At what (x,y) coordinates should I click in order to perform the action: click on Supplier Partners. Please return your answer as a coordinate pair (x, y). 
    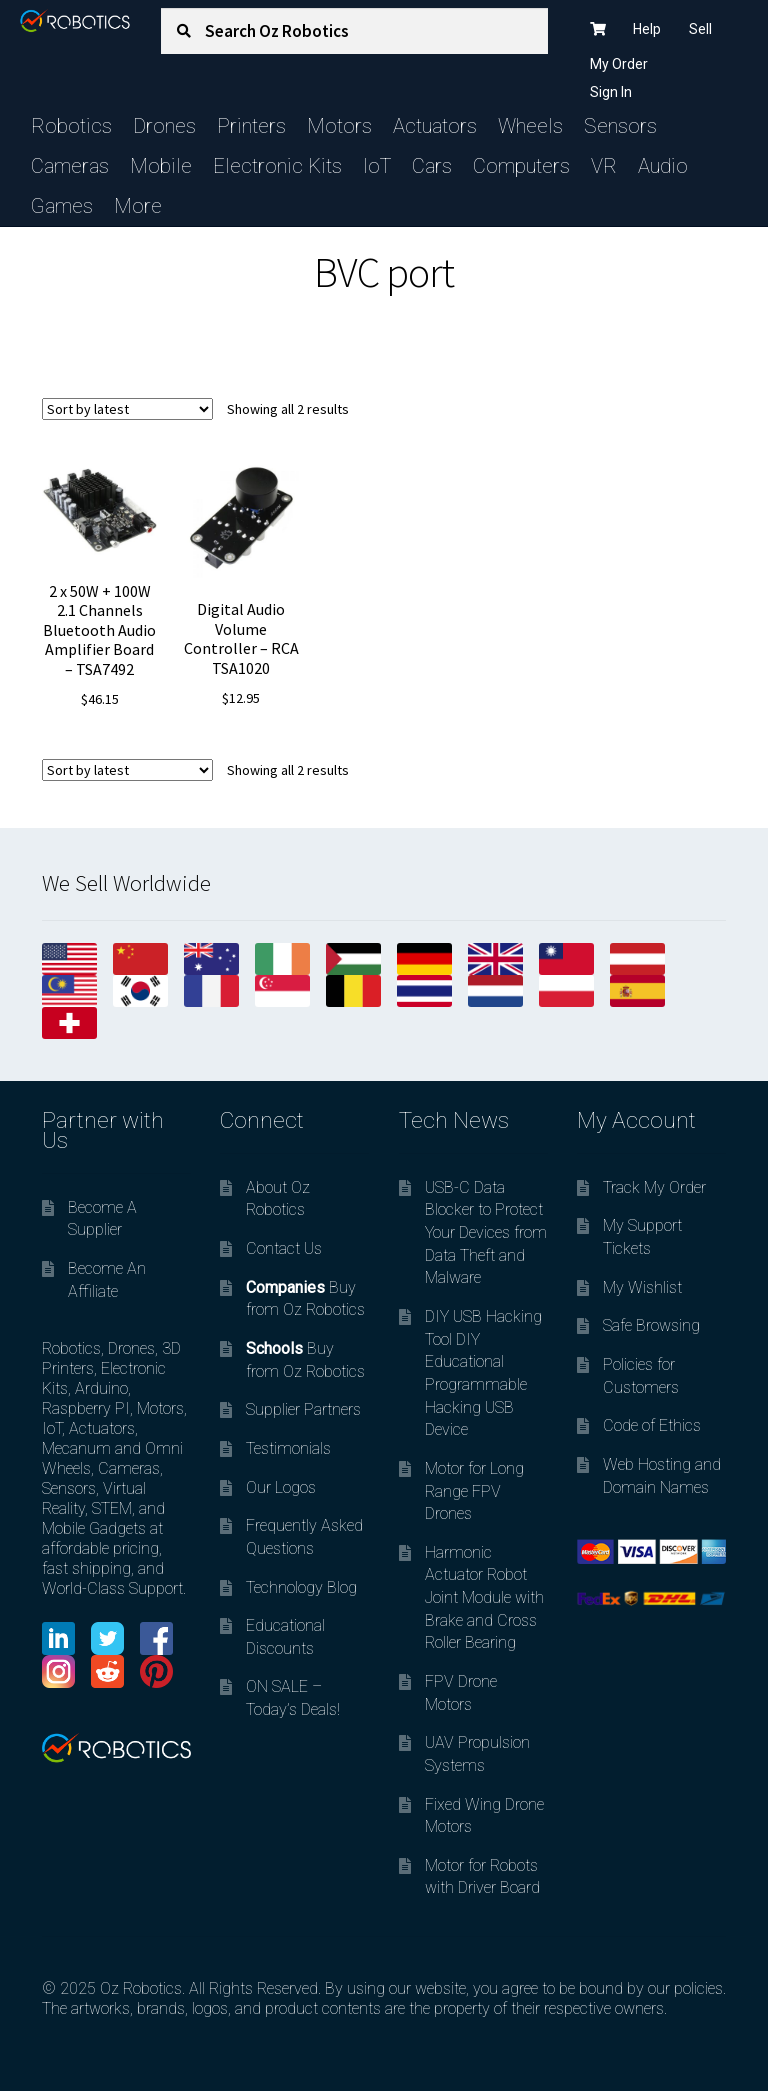
    Looking at the image, I should click on (303, 1409).